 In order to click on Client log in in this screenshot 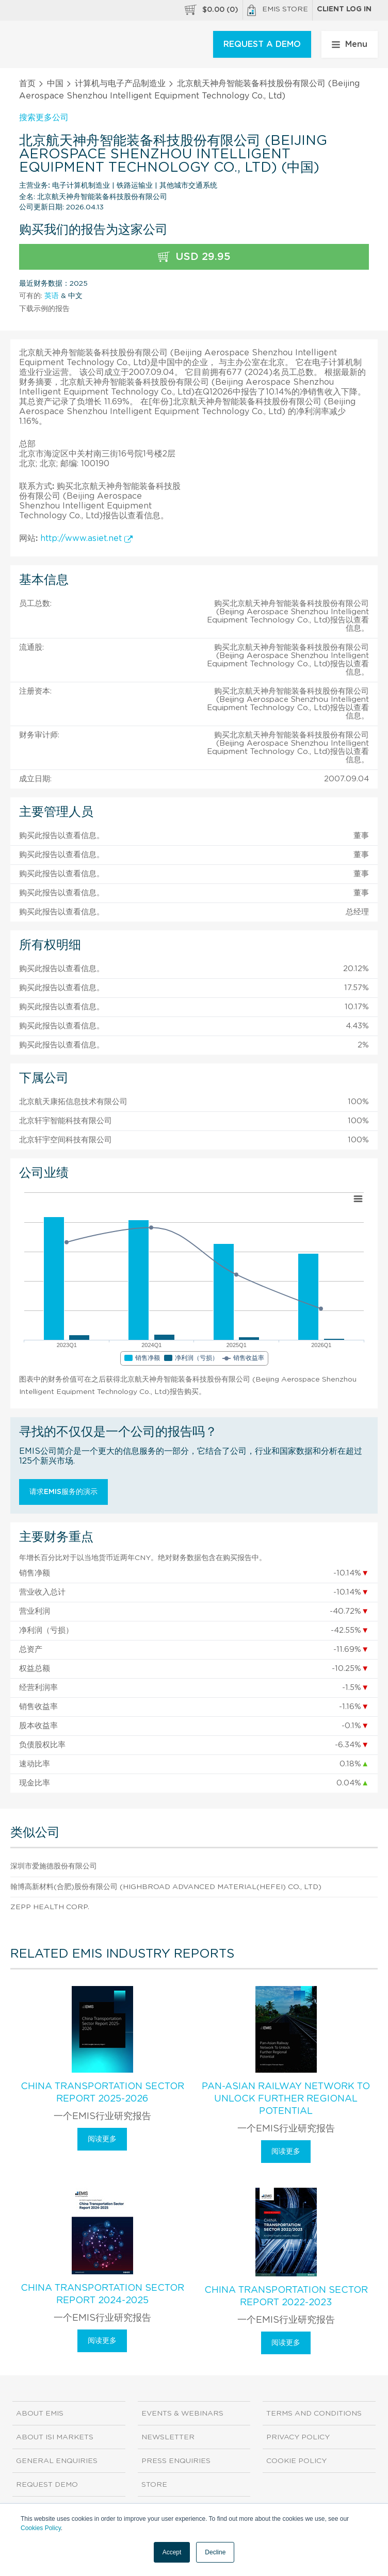, I will do `click(344, 9)`.